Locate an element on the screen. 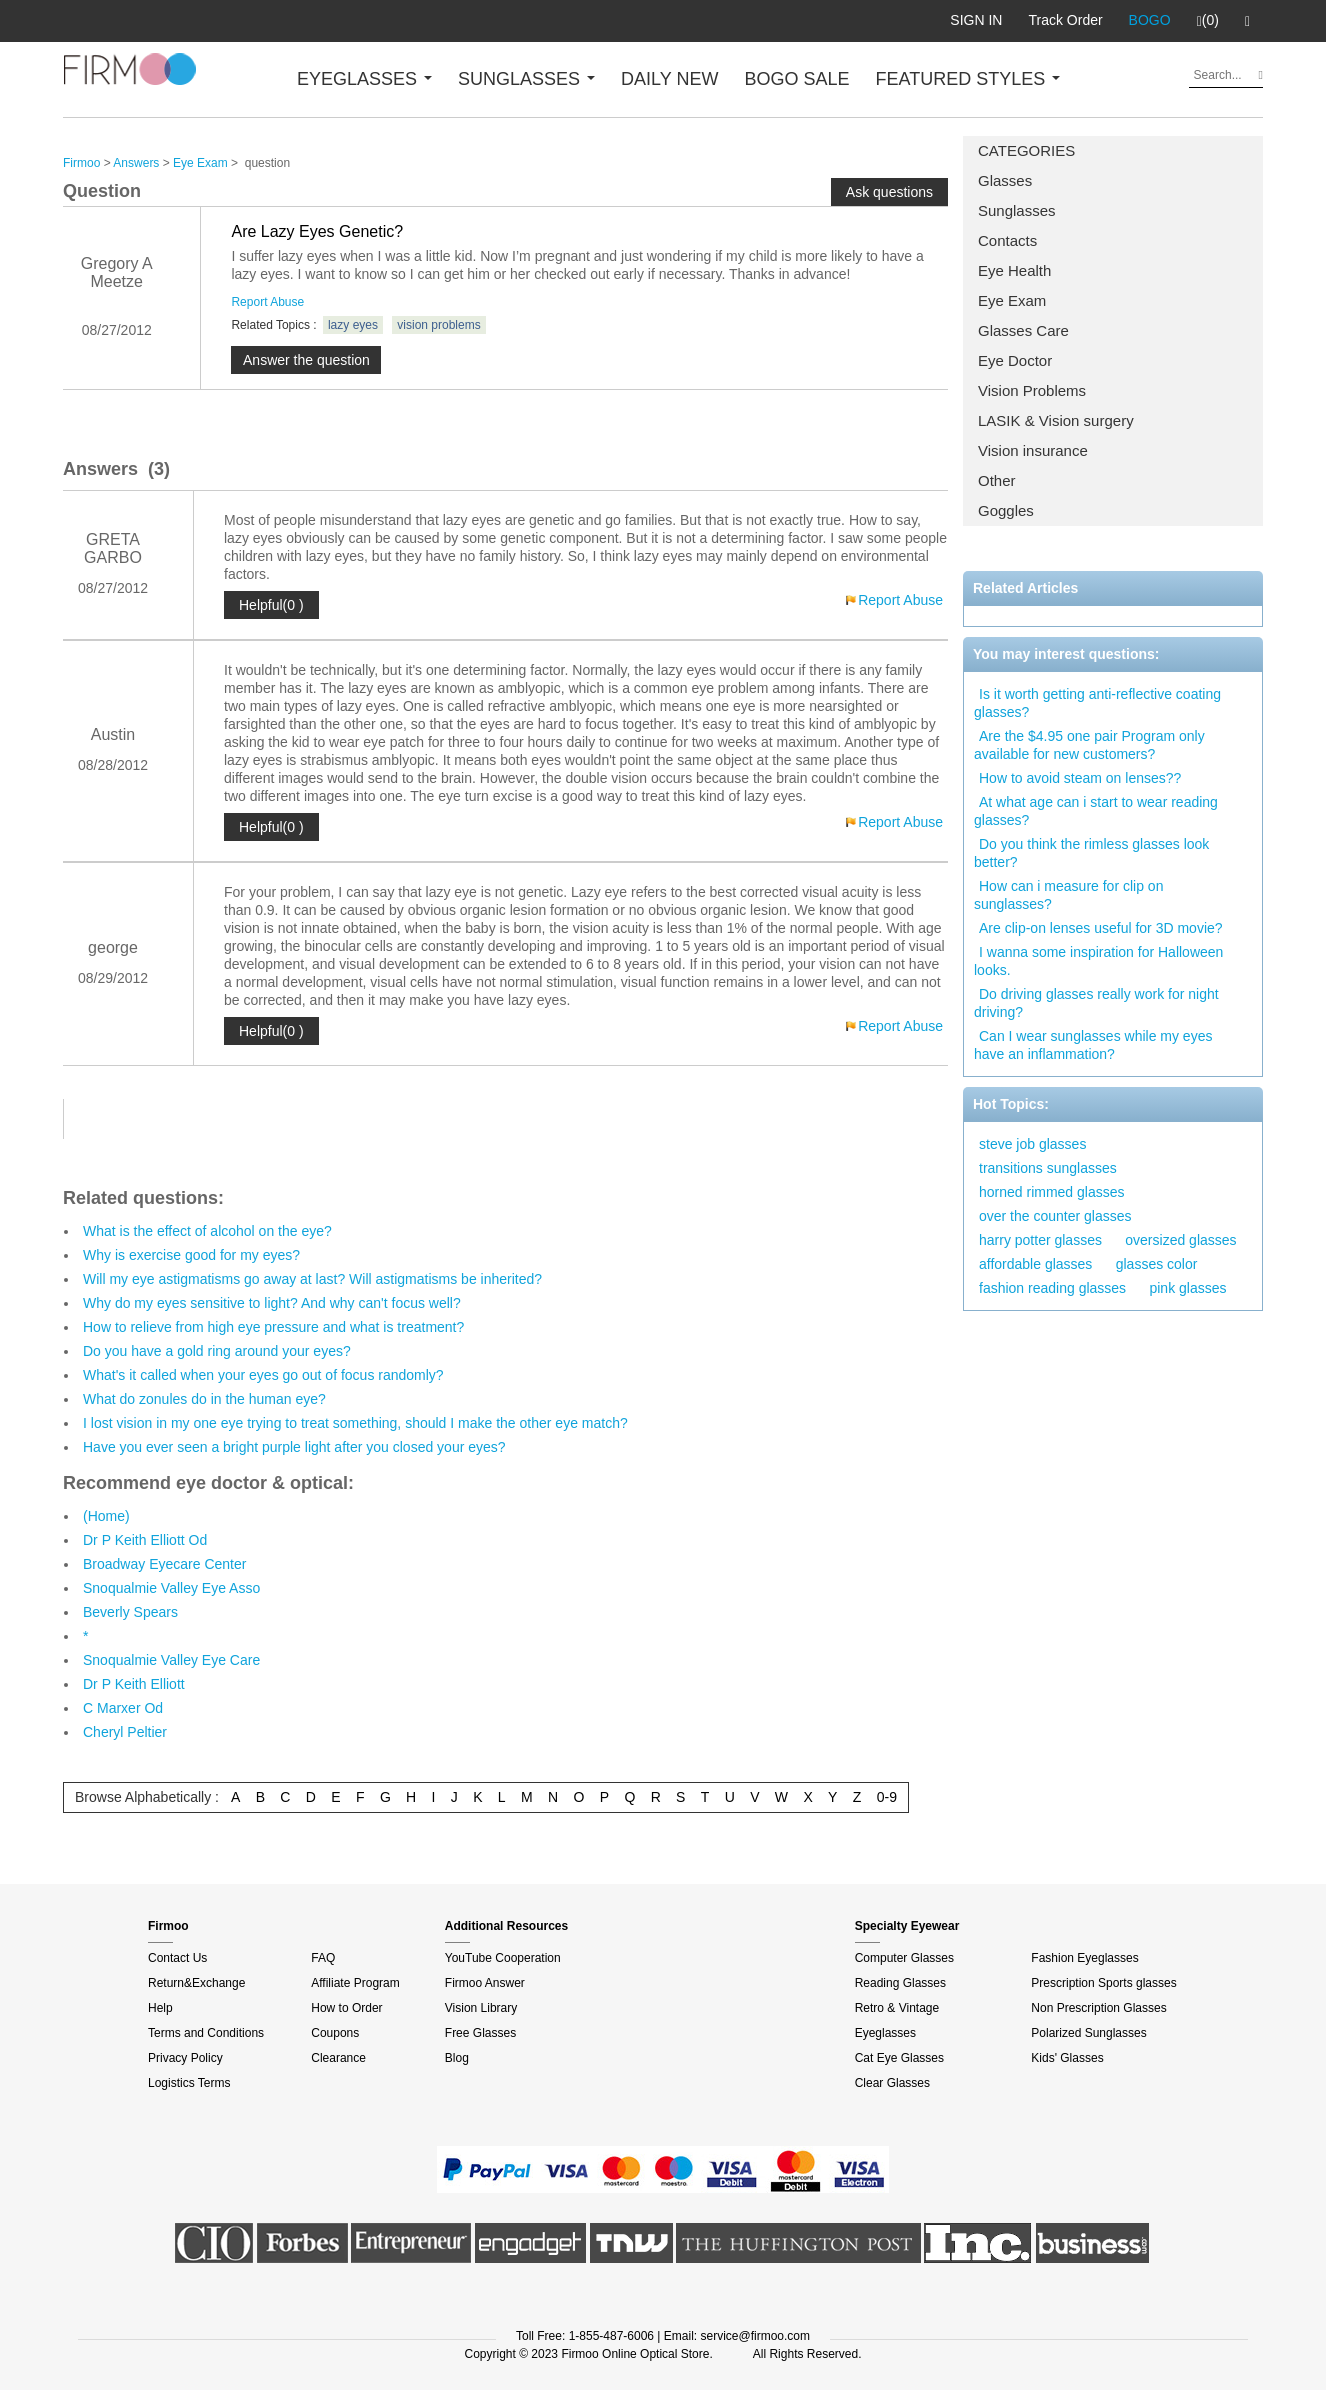 This screenshot has height=2390, width=1326. steve job glasses is located at coordinates (1032, 1144).